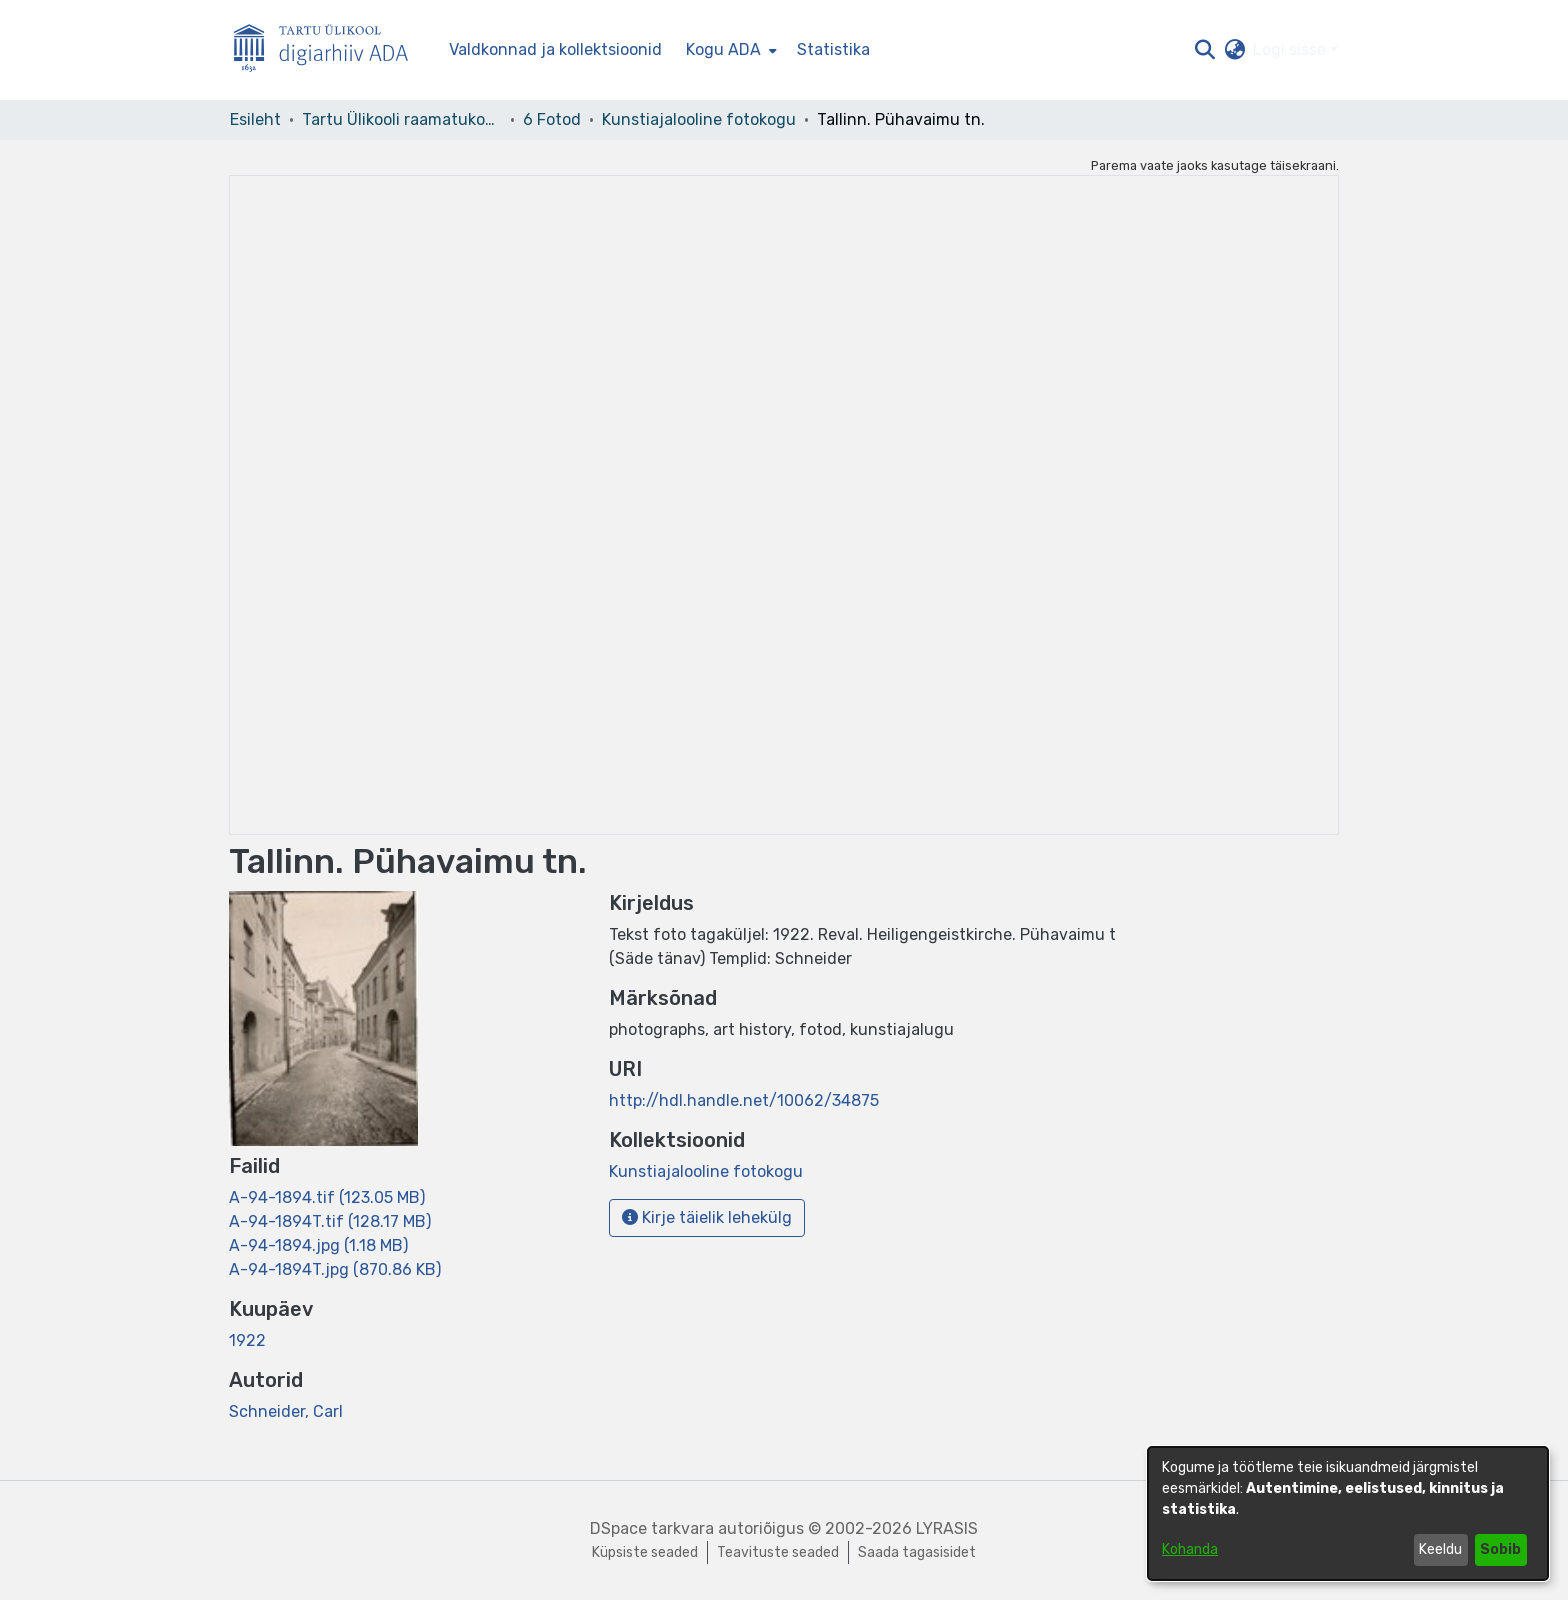  Describe the element at coordinates (1348, 1513) in the screenshot. I see `[dialog]` at that location.